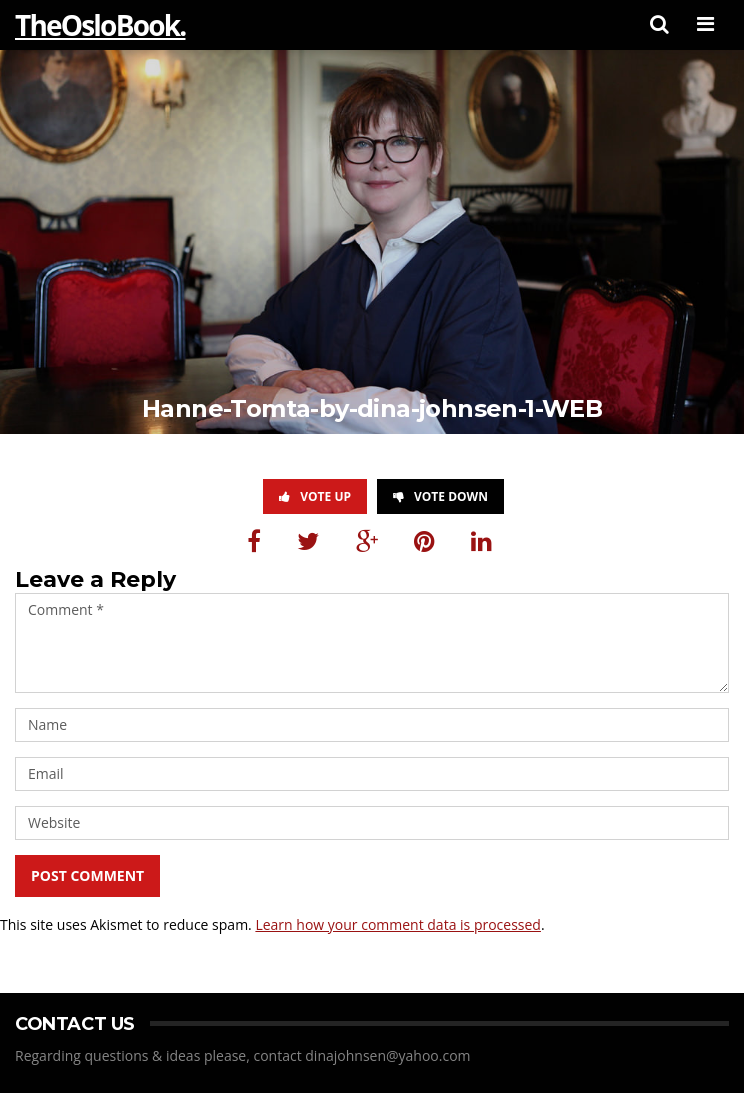 Image resolution: width=744 pixels, height=1093 pixels. Describe the element at coordinates (315, 496) in the screenshot. I see `Vote Up` at that location.